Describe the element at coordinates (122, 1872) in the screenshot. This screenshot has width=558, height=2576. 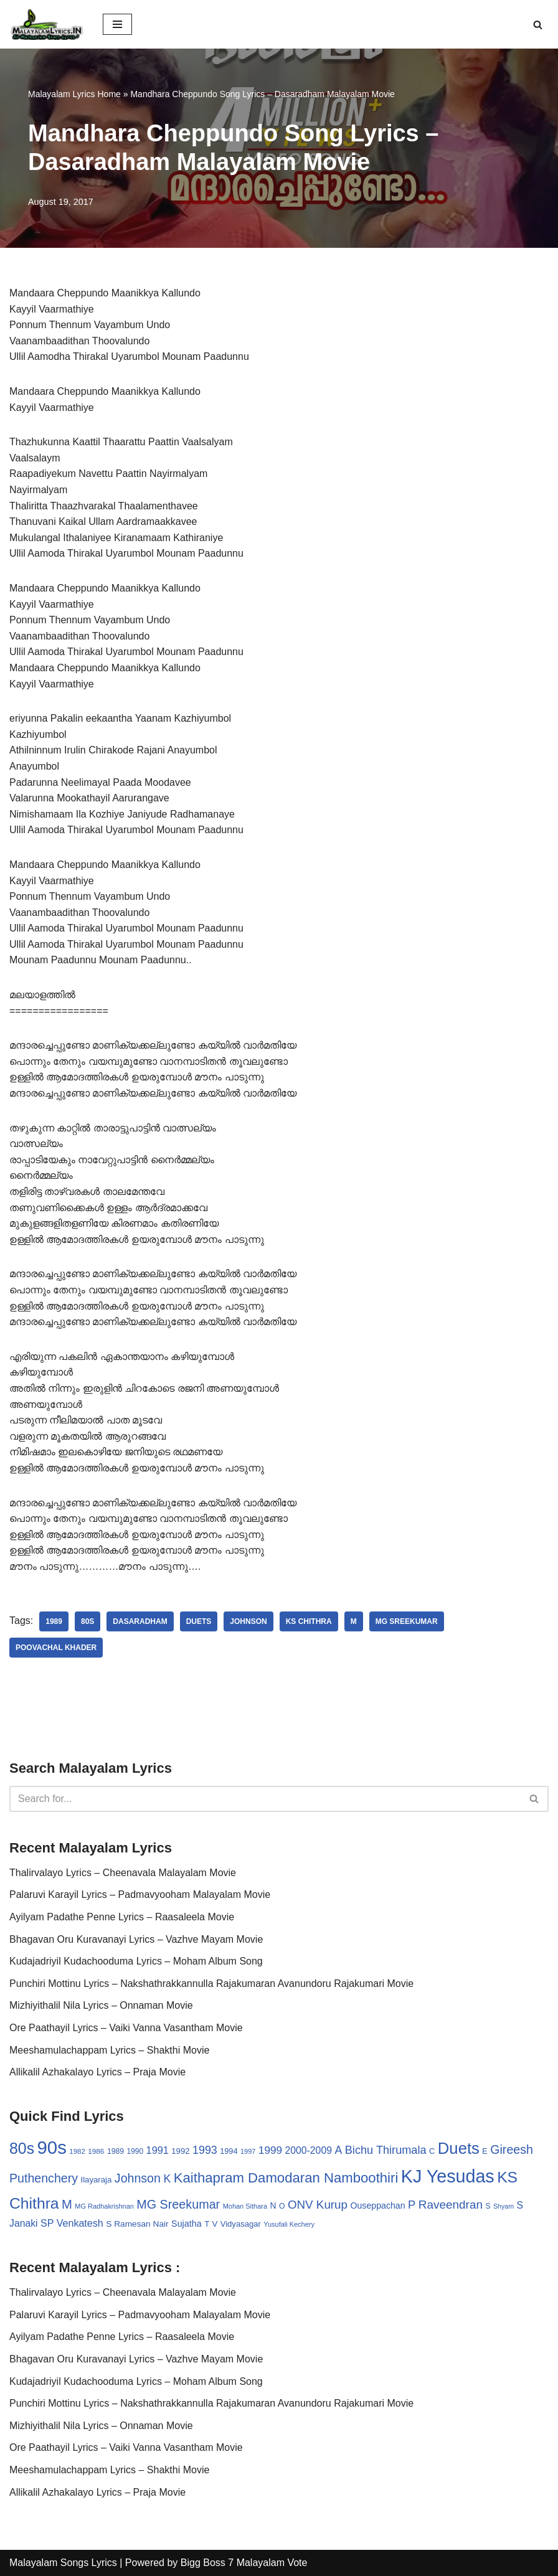
I see `Thalirvalayo Lyrics – Cheenavala Malayalam Movie` at that location.